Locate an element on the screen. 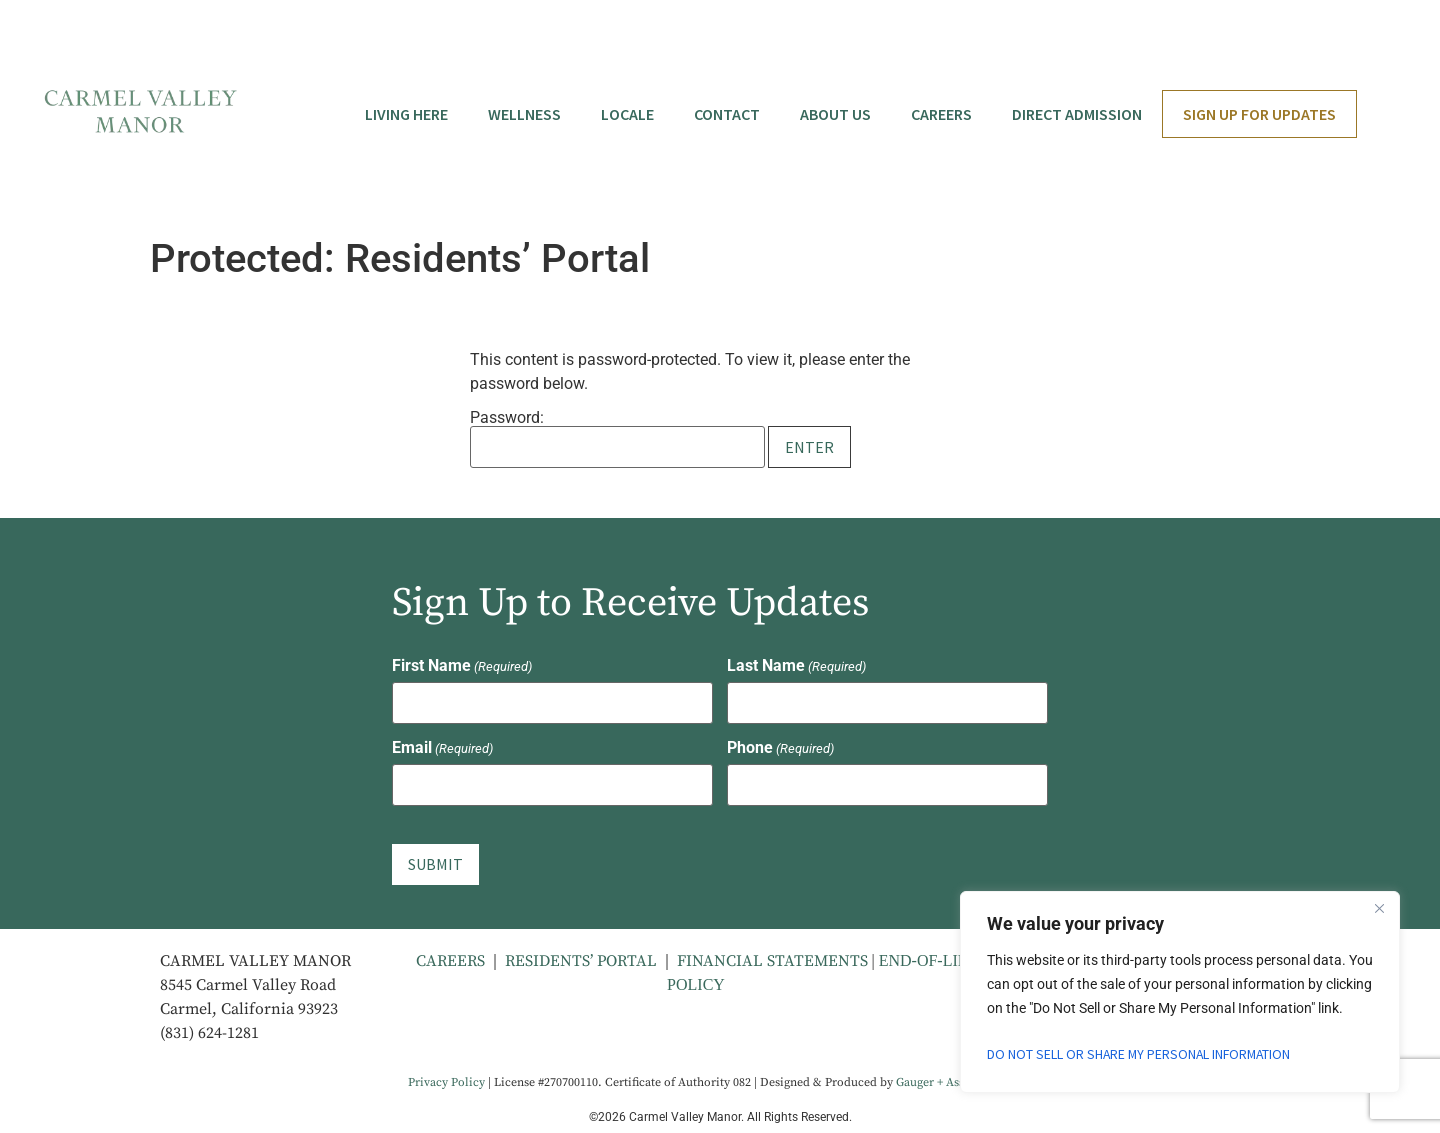  Do Not Sell or Share My Personal Information is located at coordinates (1141, 1054).